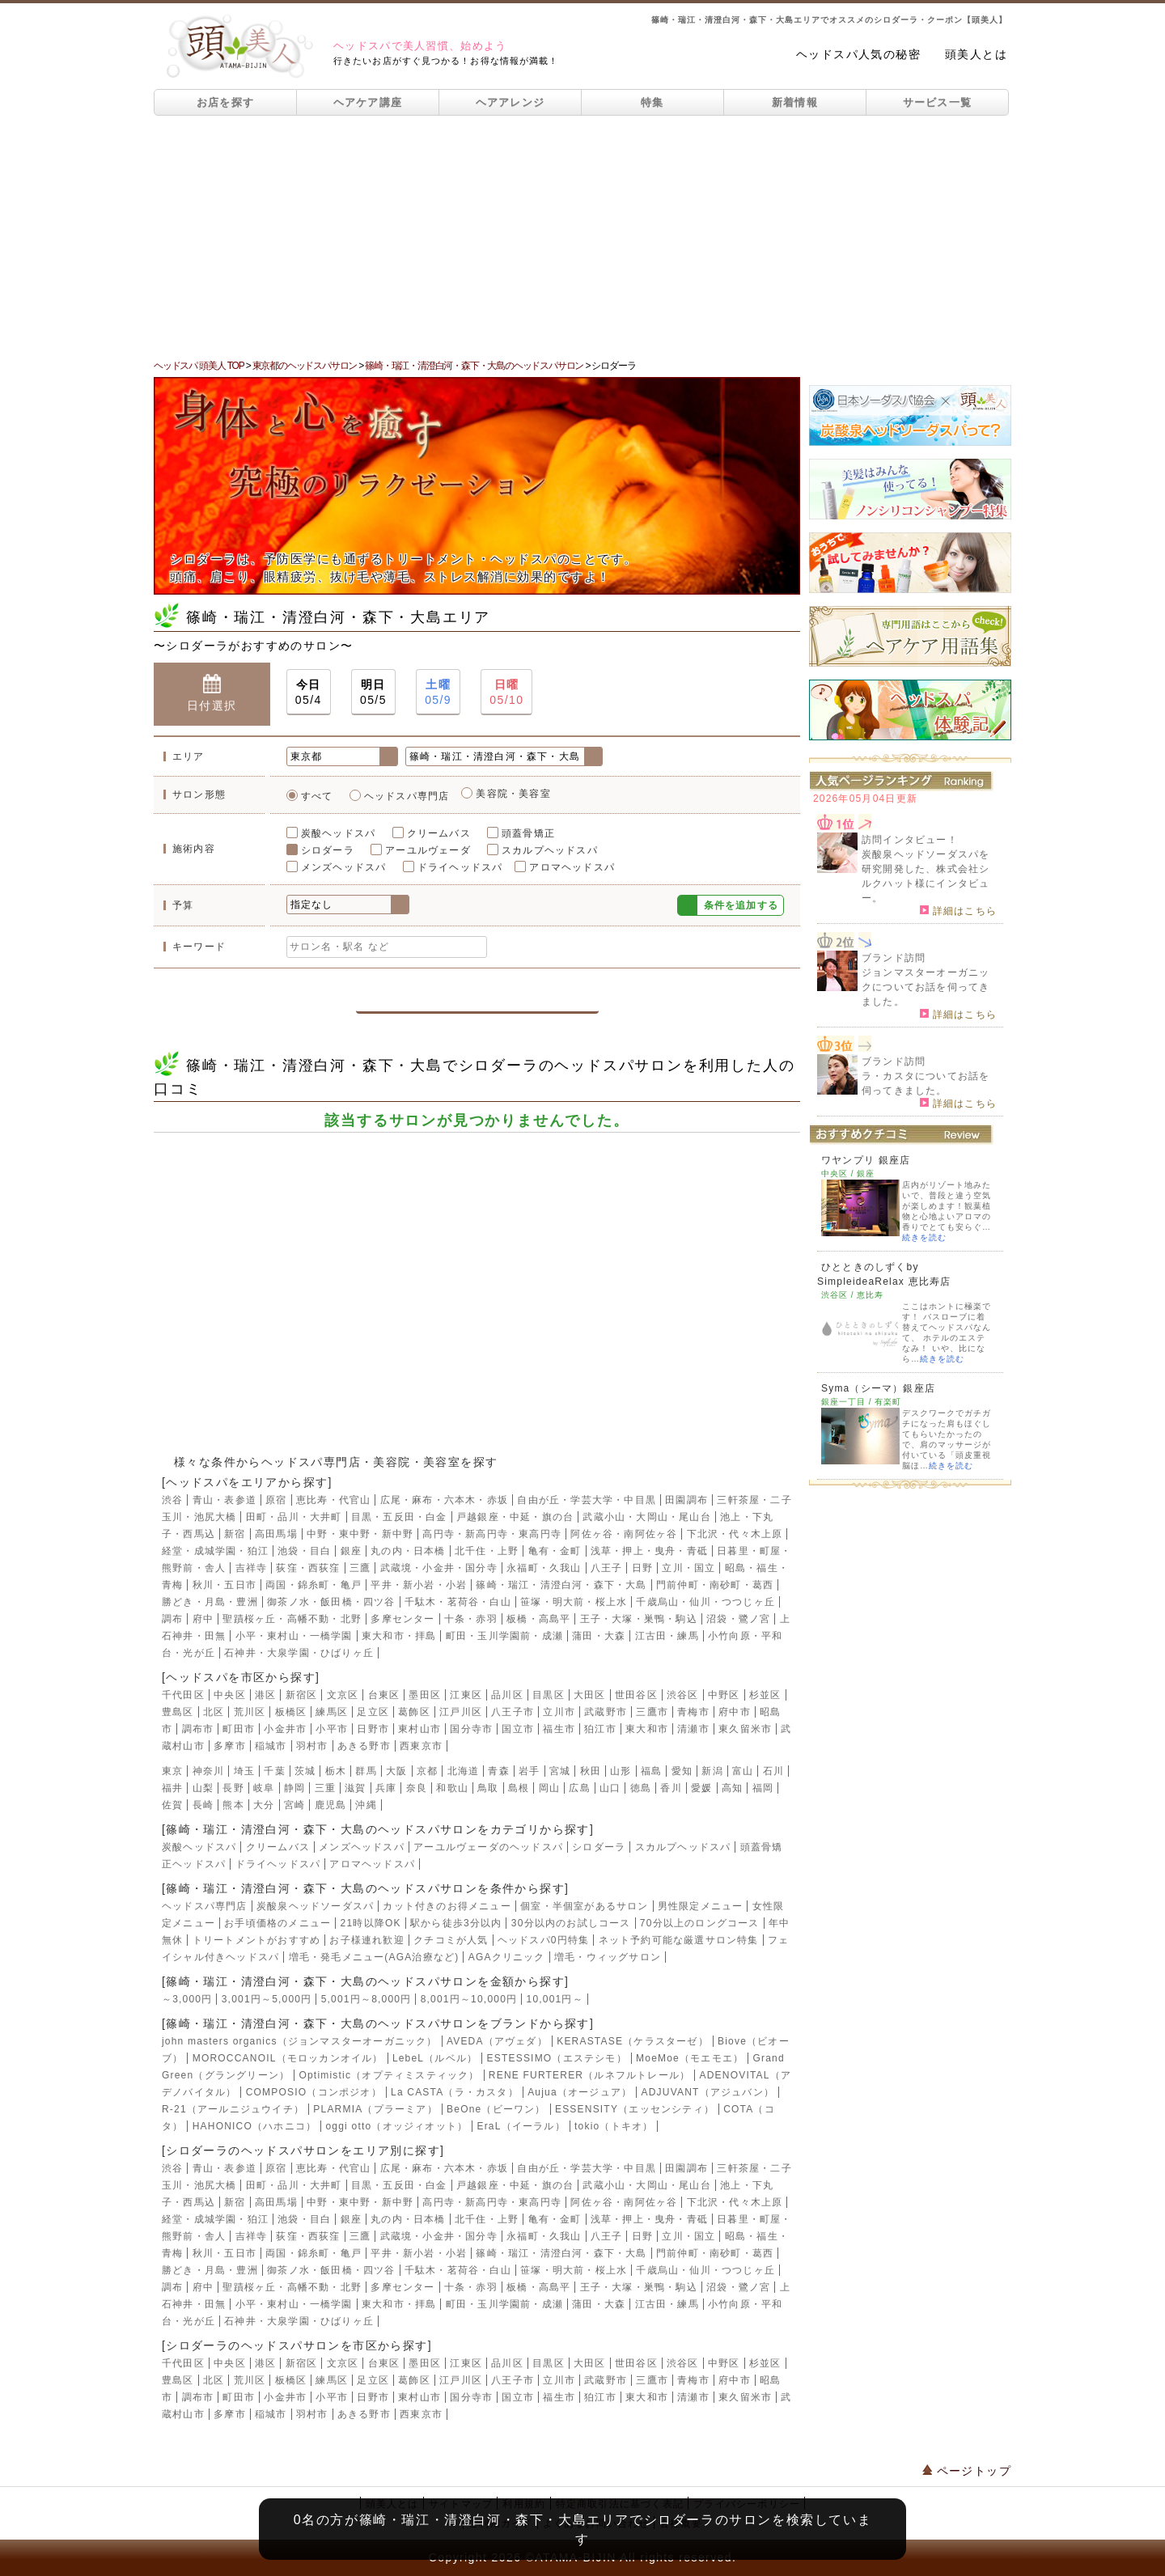 This screenshot has height=2576, width=1165. Describe the element at coordinates (682, 1771) in the screenshot. I see `愛知` at that location.